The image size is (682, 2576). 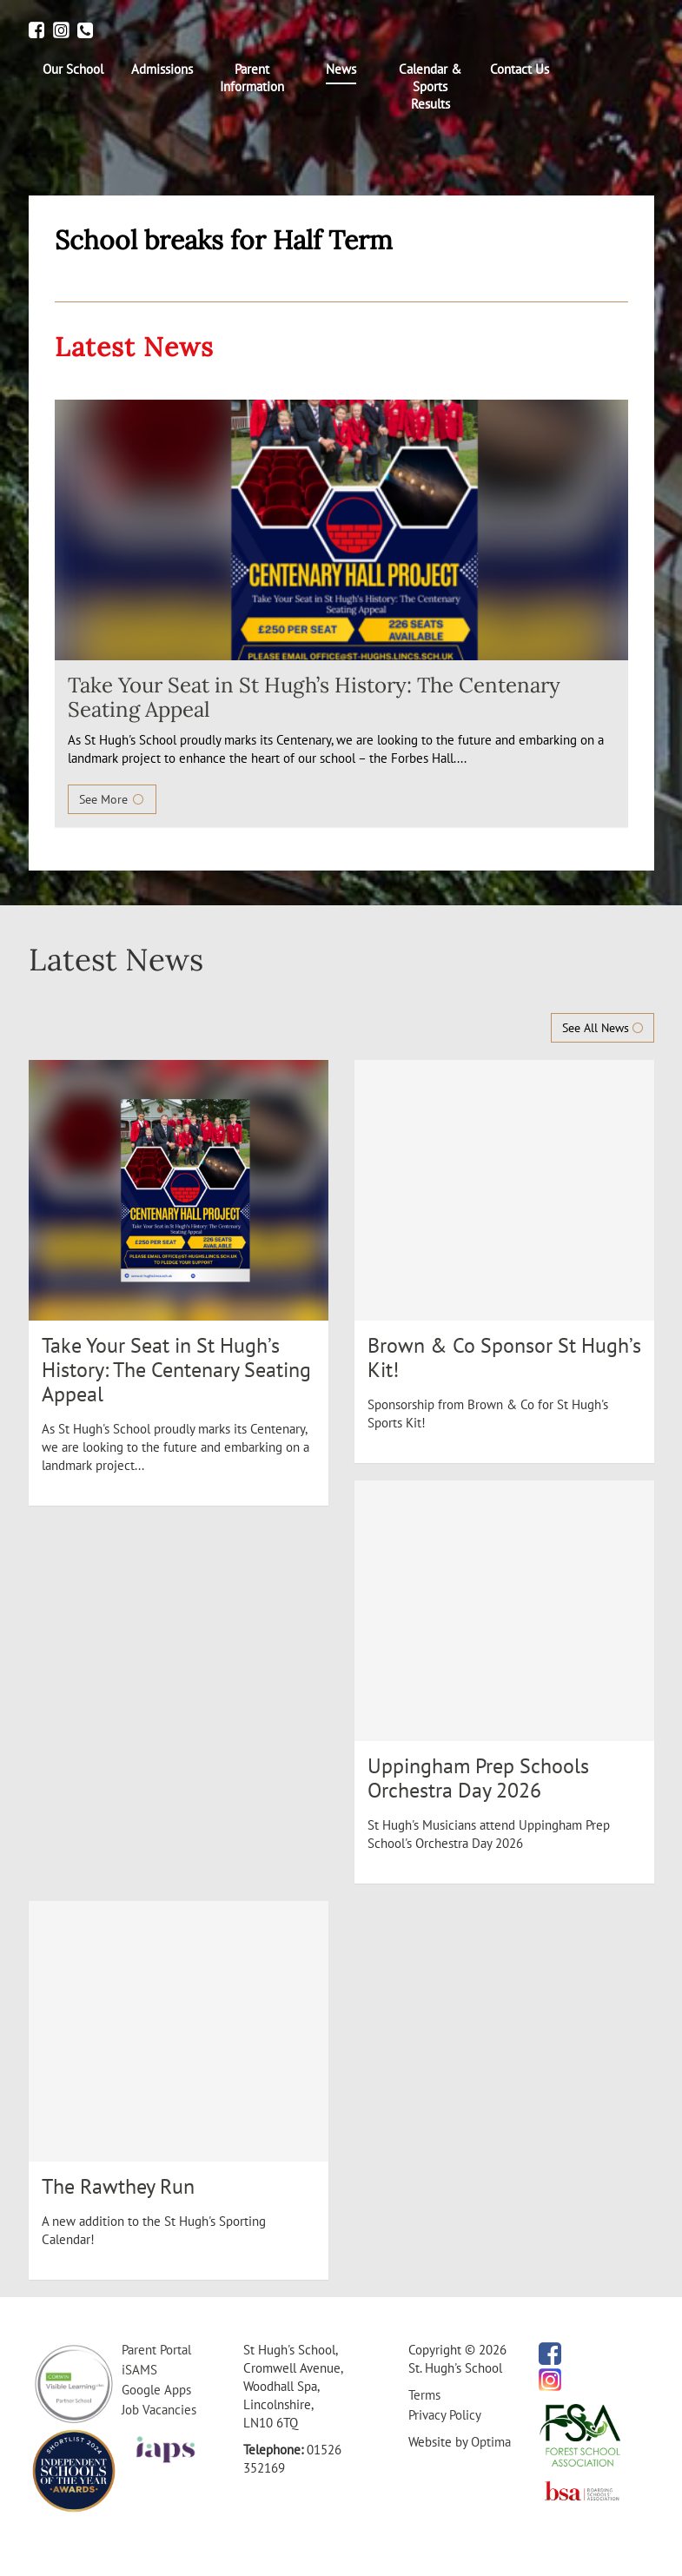 What do you see at coordinates (602, 1028) in the screenshot?
I see `See All News` at bounding box center [602, 1028].